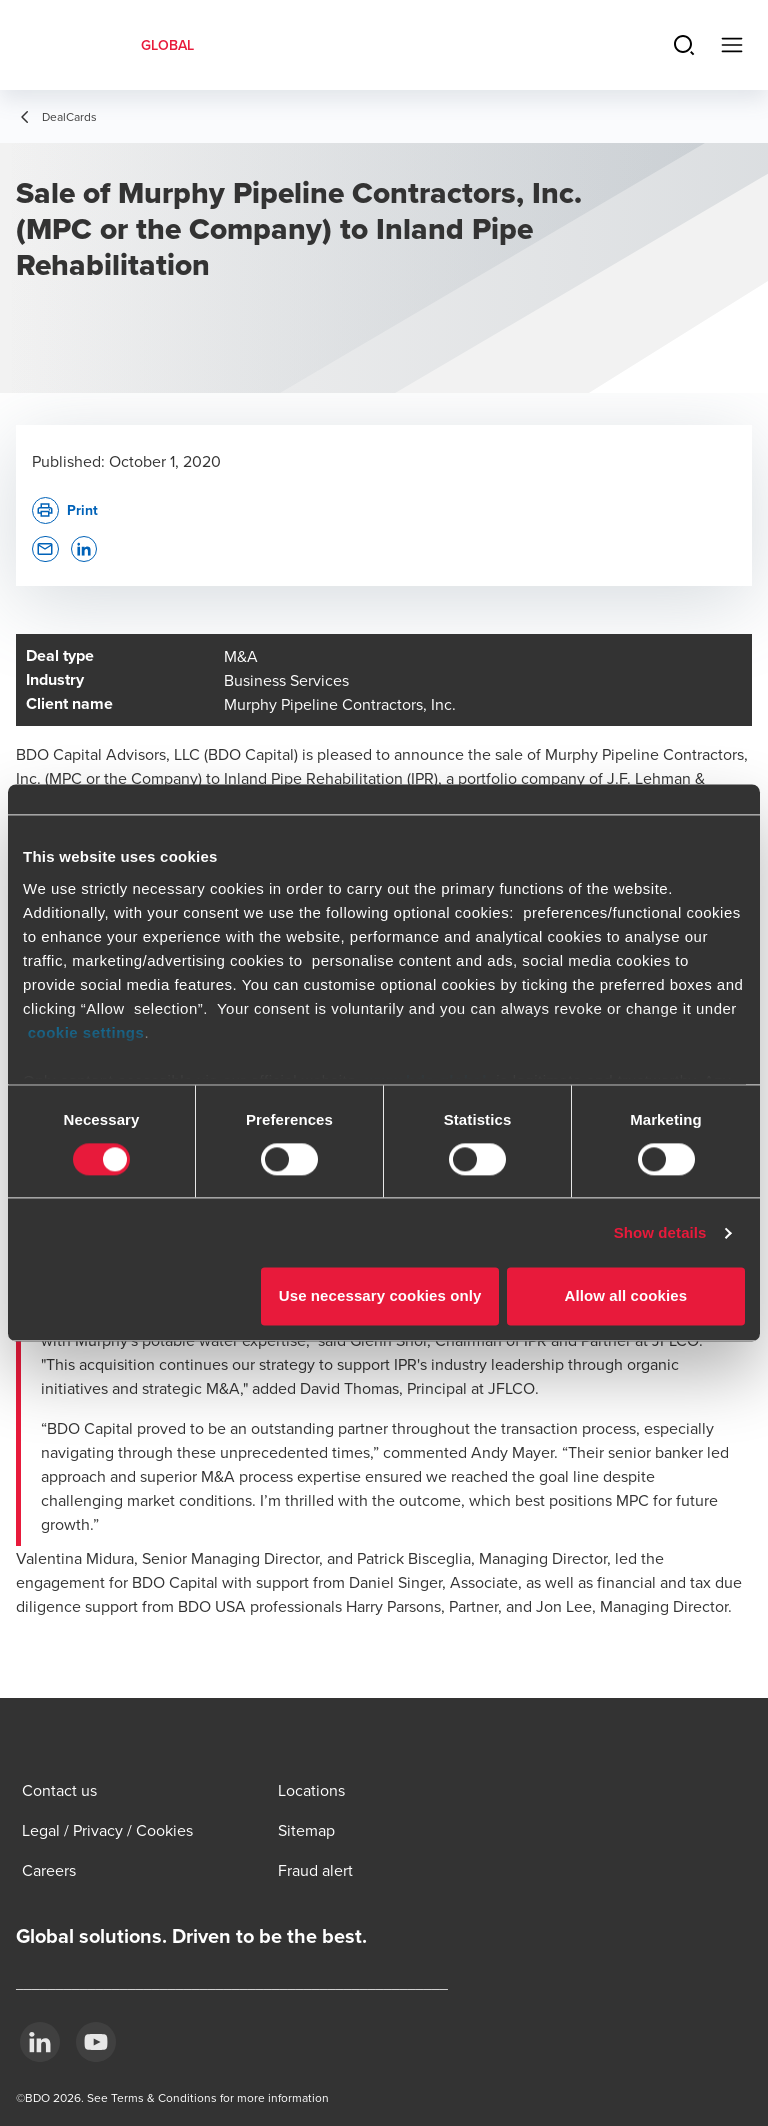 The width and height of the screenshot is (768, 2126). What do you see at coordinates (86, 1032) in the screenshot?
I see `cookie settings` at bounding box center [86, 1032].